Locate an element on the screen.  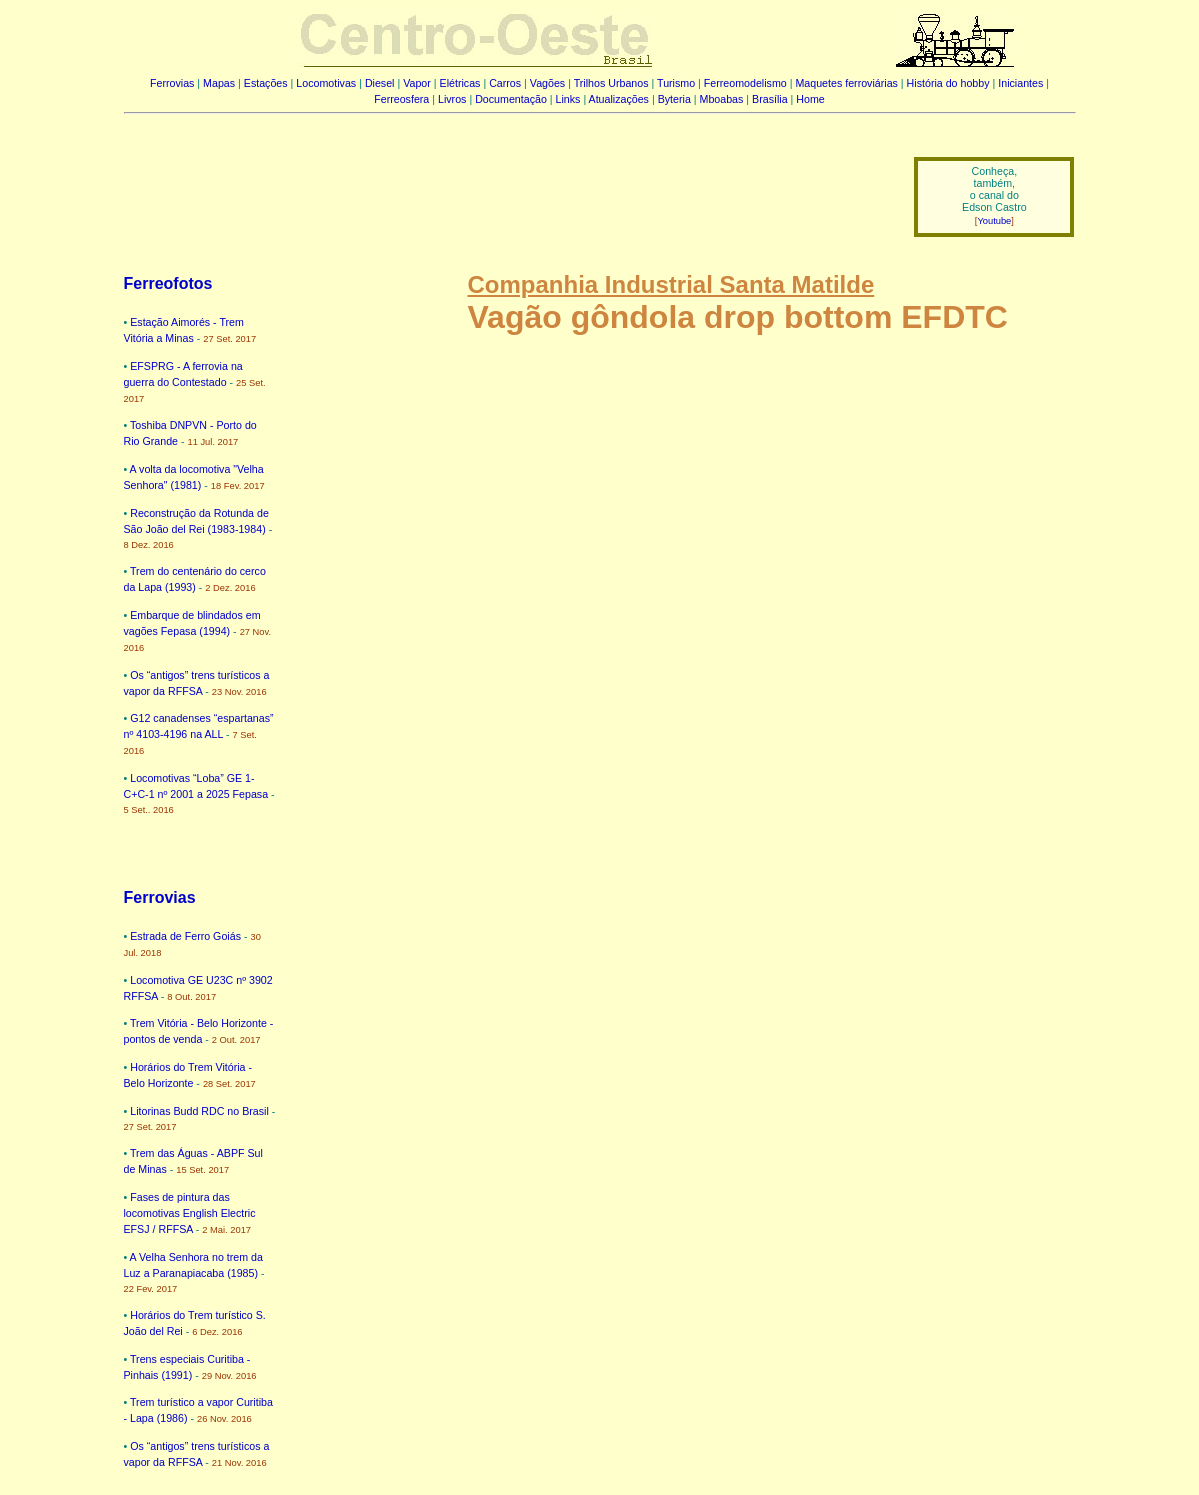
Links is located at coordinates (568, 99).